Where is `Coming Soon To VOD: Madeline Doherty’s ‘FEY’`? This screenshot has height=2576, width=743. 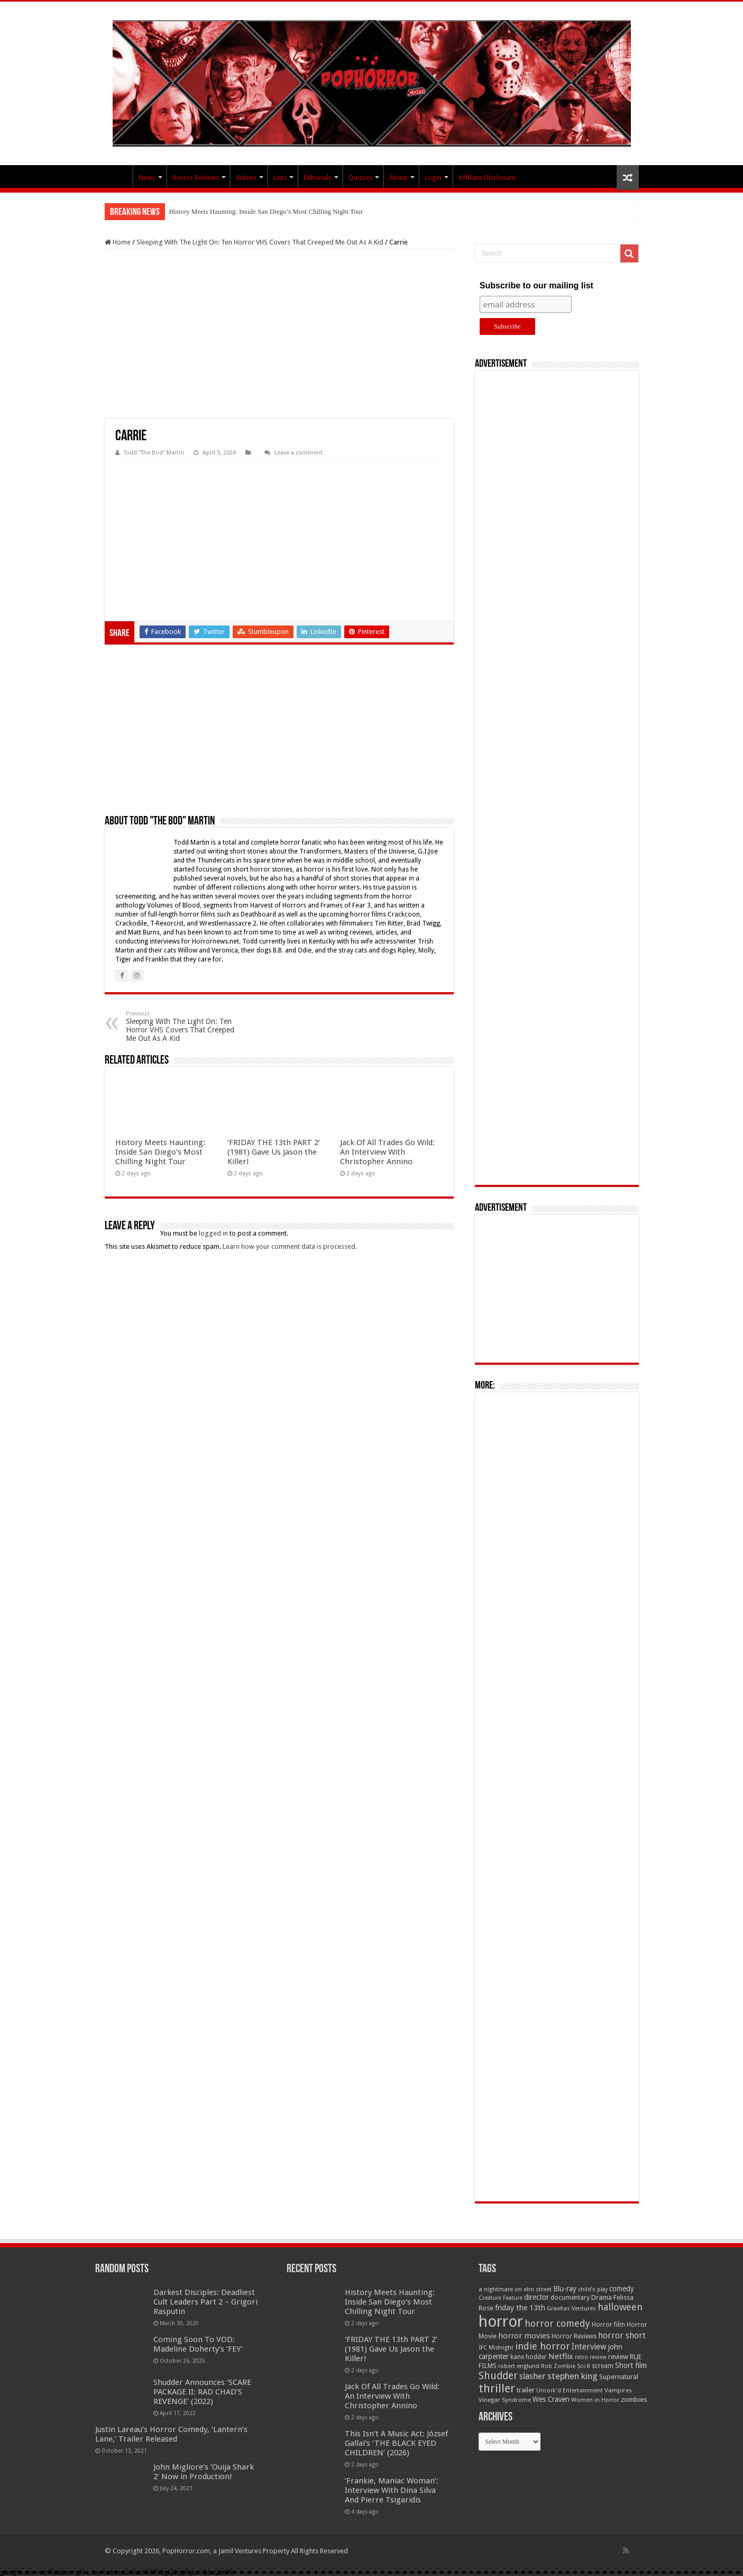
Coming Soon To VOD: Madeline Doherty’s ‘FEY’ is located at coordinates (198, 2344).